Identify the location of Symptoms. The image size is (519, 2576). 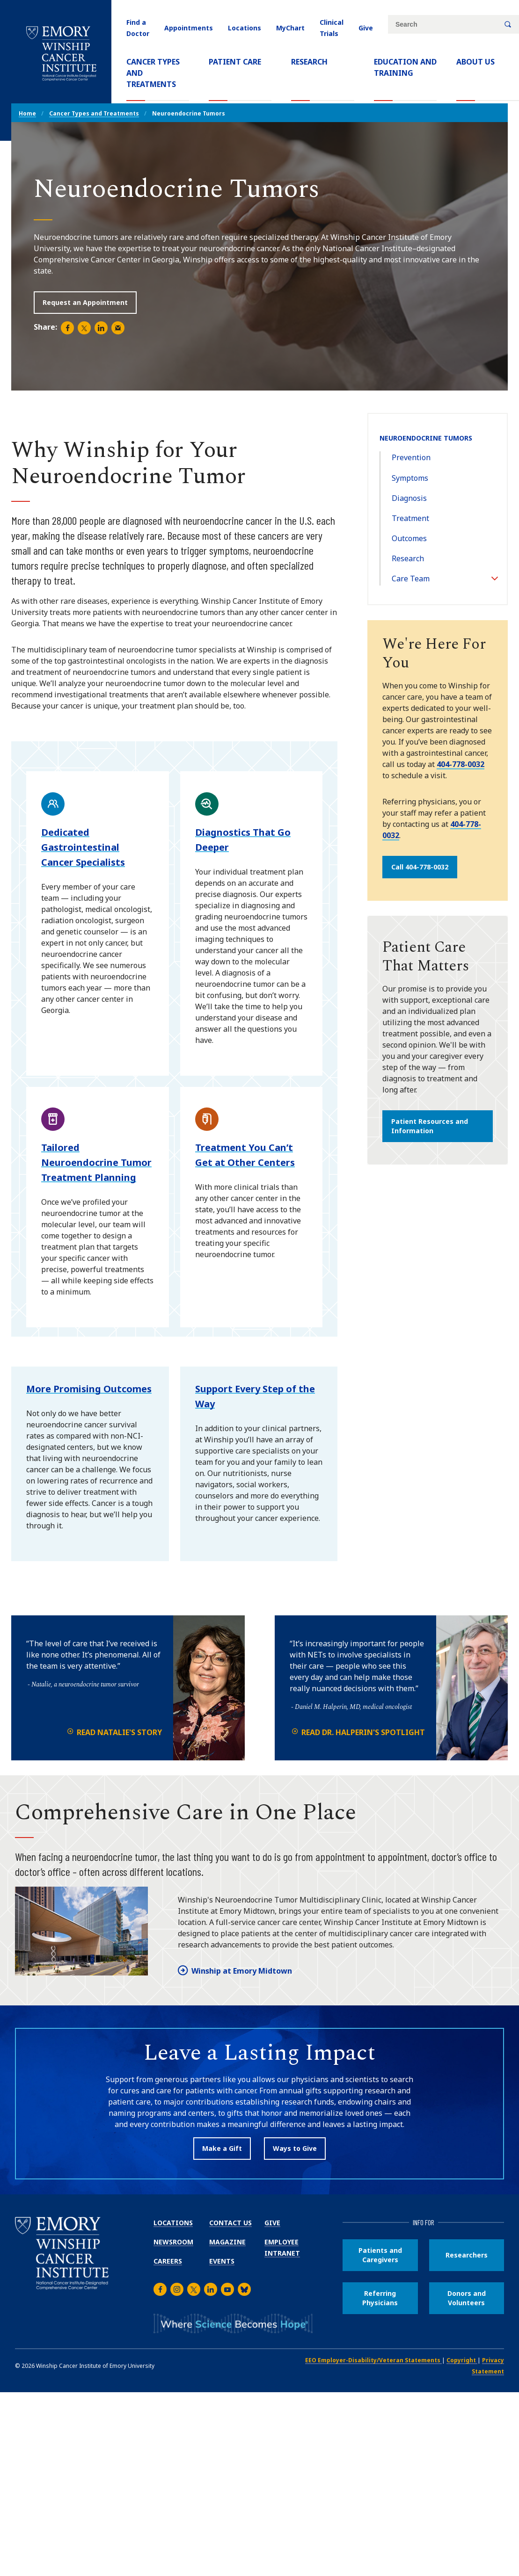
(410, 478).